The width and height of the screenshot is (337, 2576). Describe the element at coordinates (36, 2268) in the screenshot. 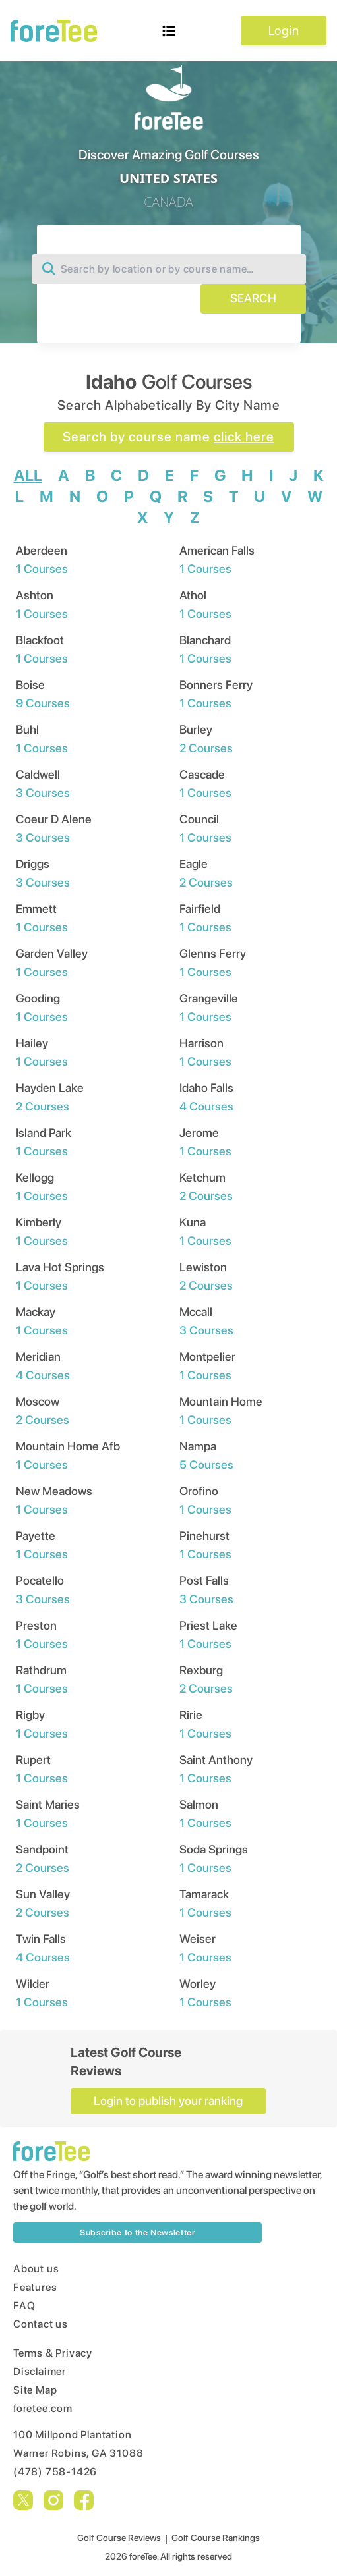

I see `About us` at that location.